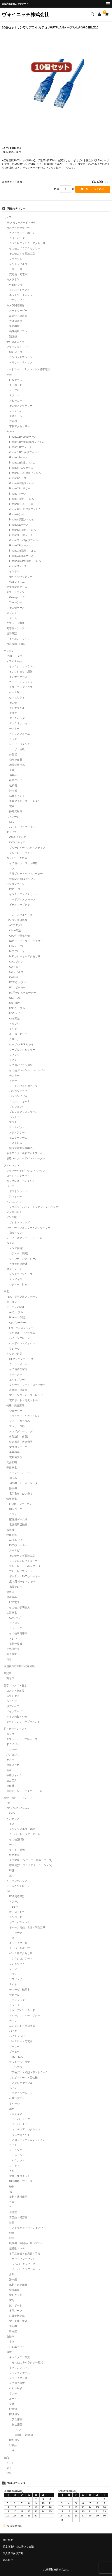 This screenshot has width=112, height=2576. I want to click on メンズ腕時計, so click(17, 1248).